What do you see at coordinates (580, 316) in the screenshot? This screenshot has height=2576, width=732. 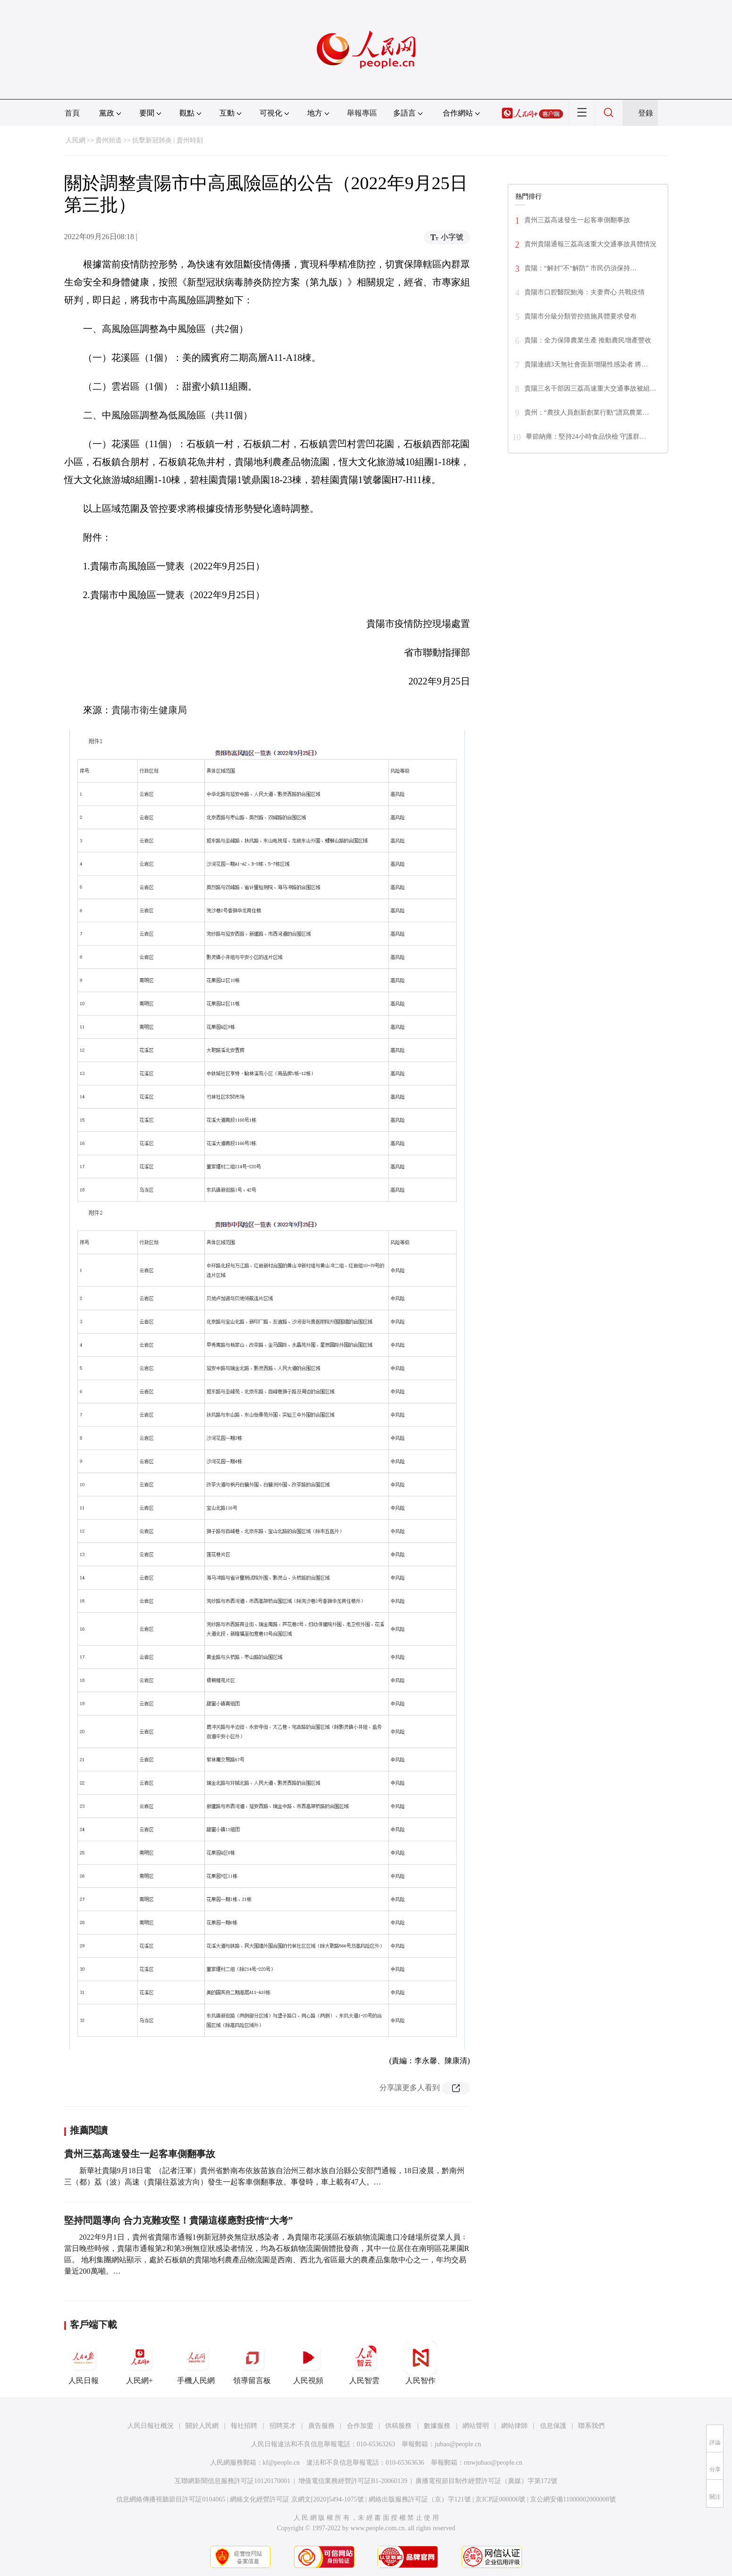 I see `貴陽市分級分類管控措施具體要求發布` at bounding box center [580, 316].